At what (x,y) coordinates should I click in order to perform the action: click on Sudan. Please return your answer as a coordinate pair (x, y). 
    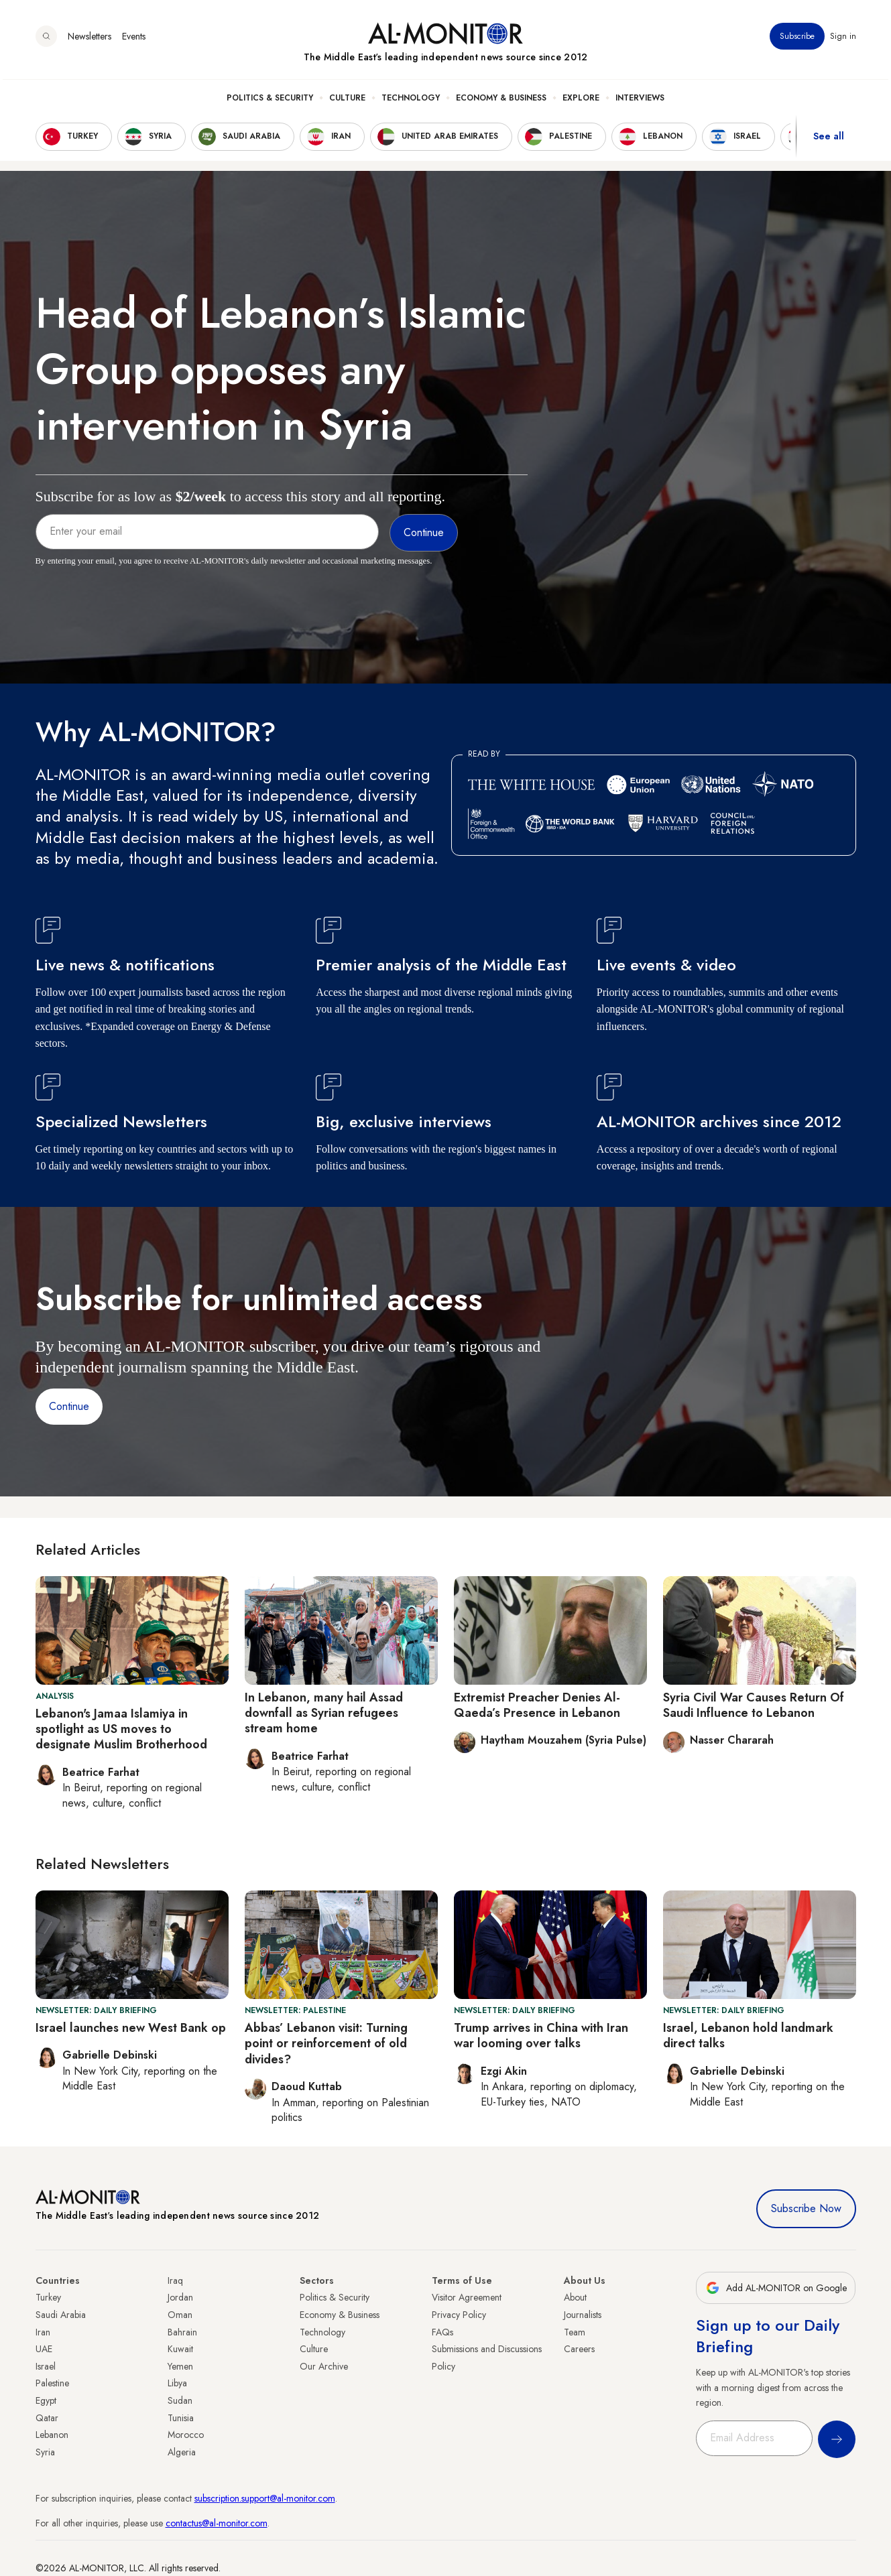
    Looking at the image, I should click on (180, 2400).